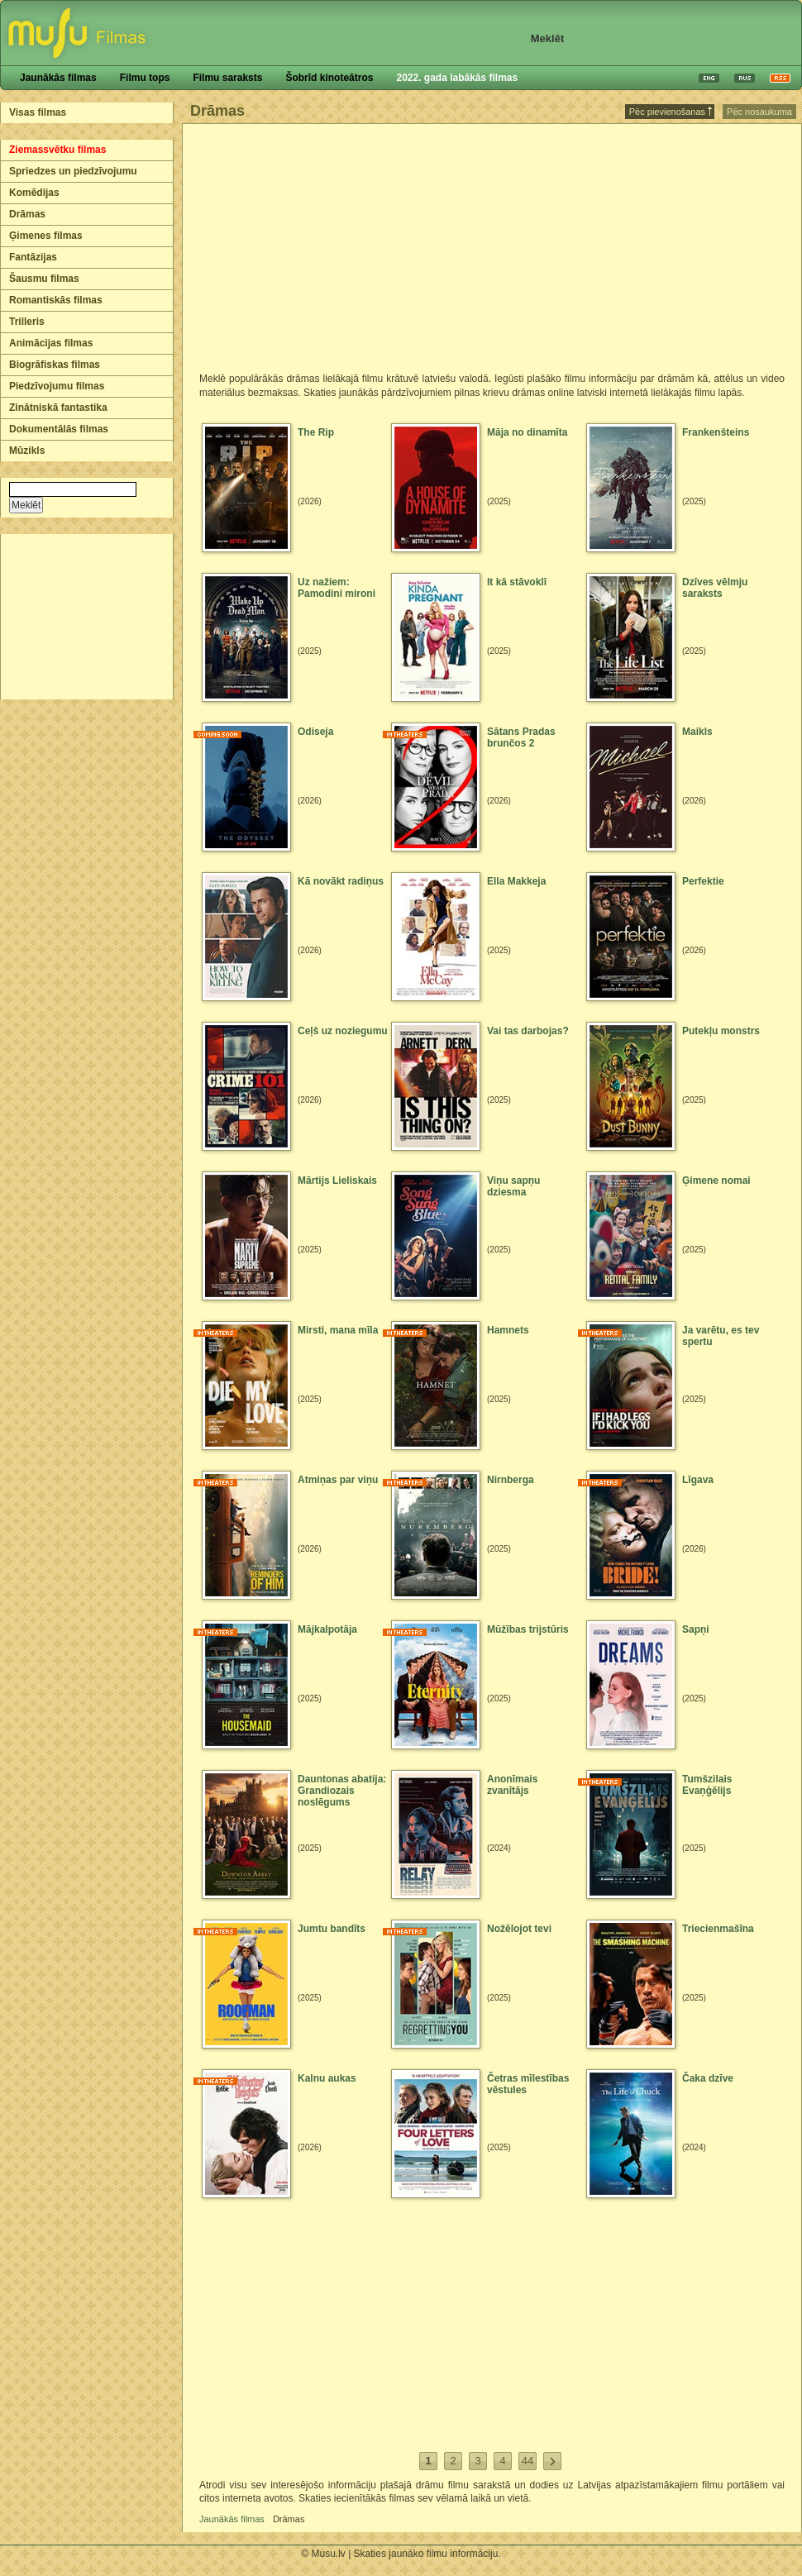  Describe the element at coordinates (329, 77) in the screenshot. I see `Šobrīd kinoteātros` at that location.